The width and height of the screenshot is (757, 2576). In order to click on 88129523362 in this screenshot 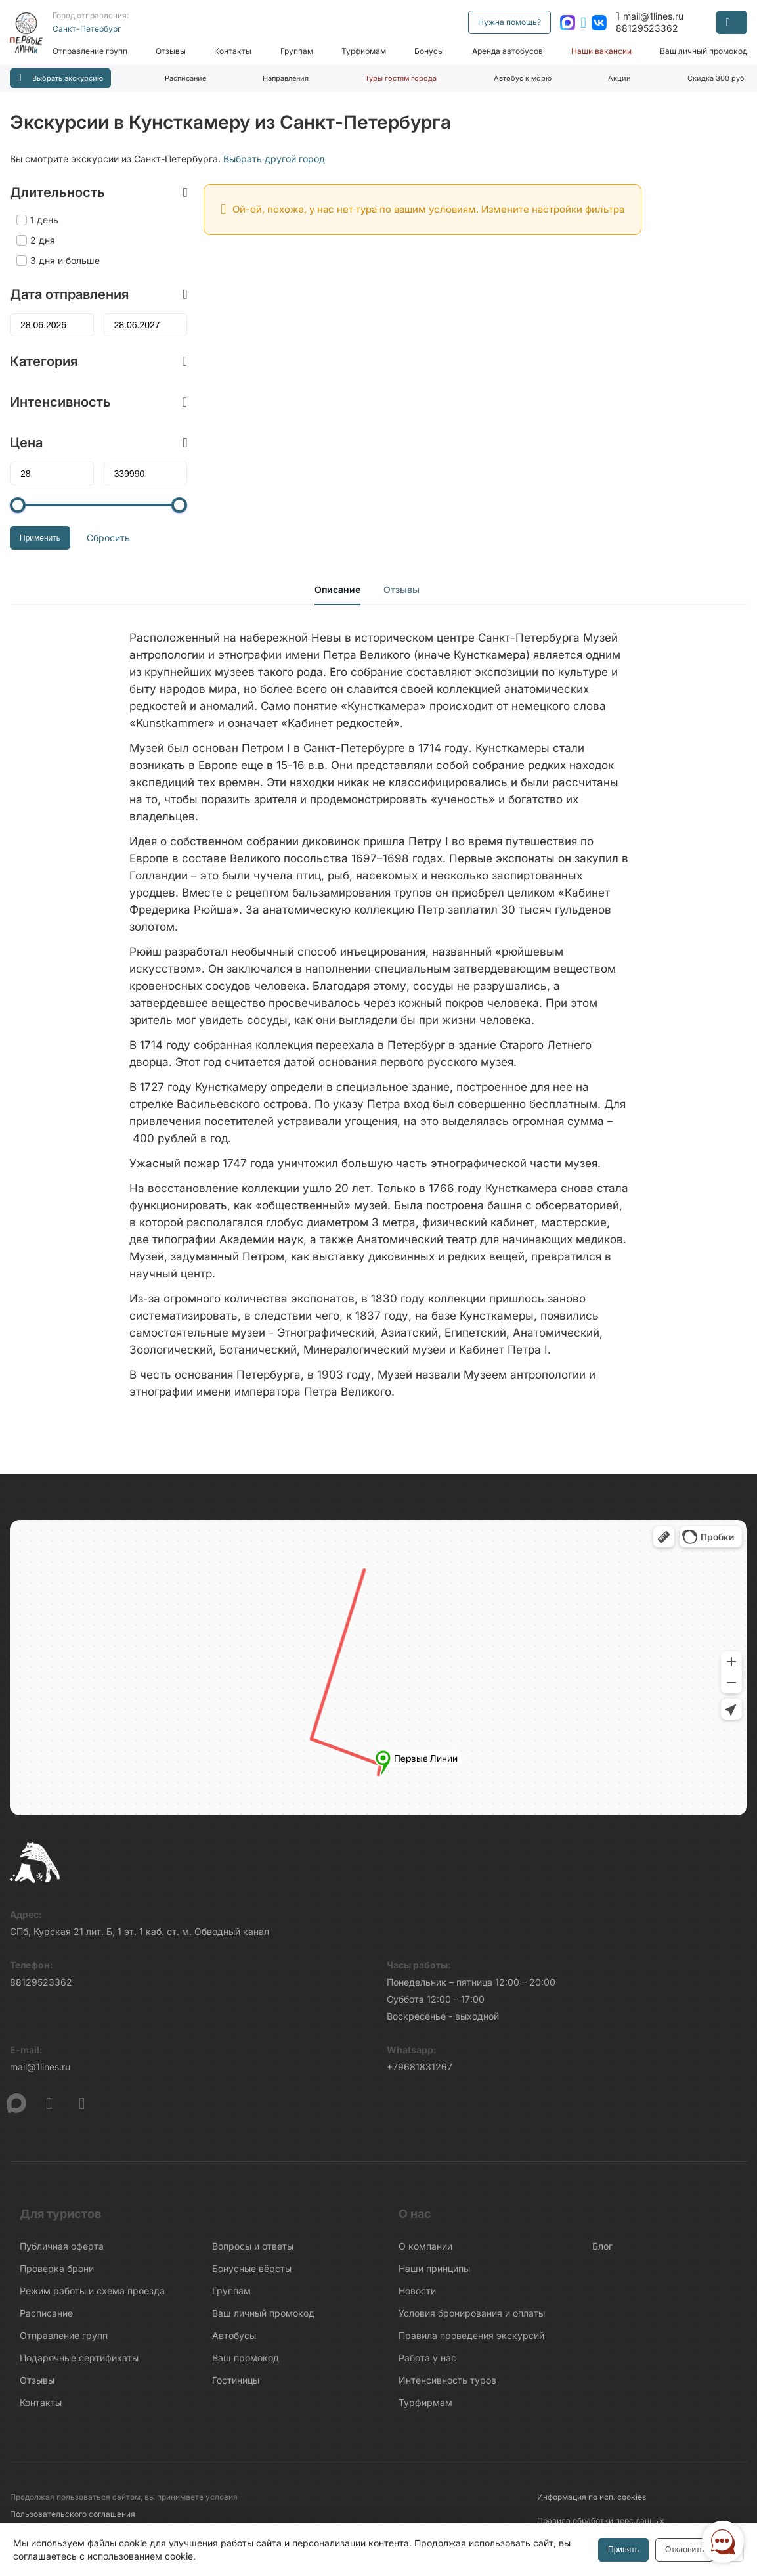, I will do `click(647, 27)`.